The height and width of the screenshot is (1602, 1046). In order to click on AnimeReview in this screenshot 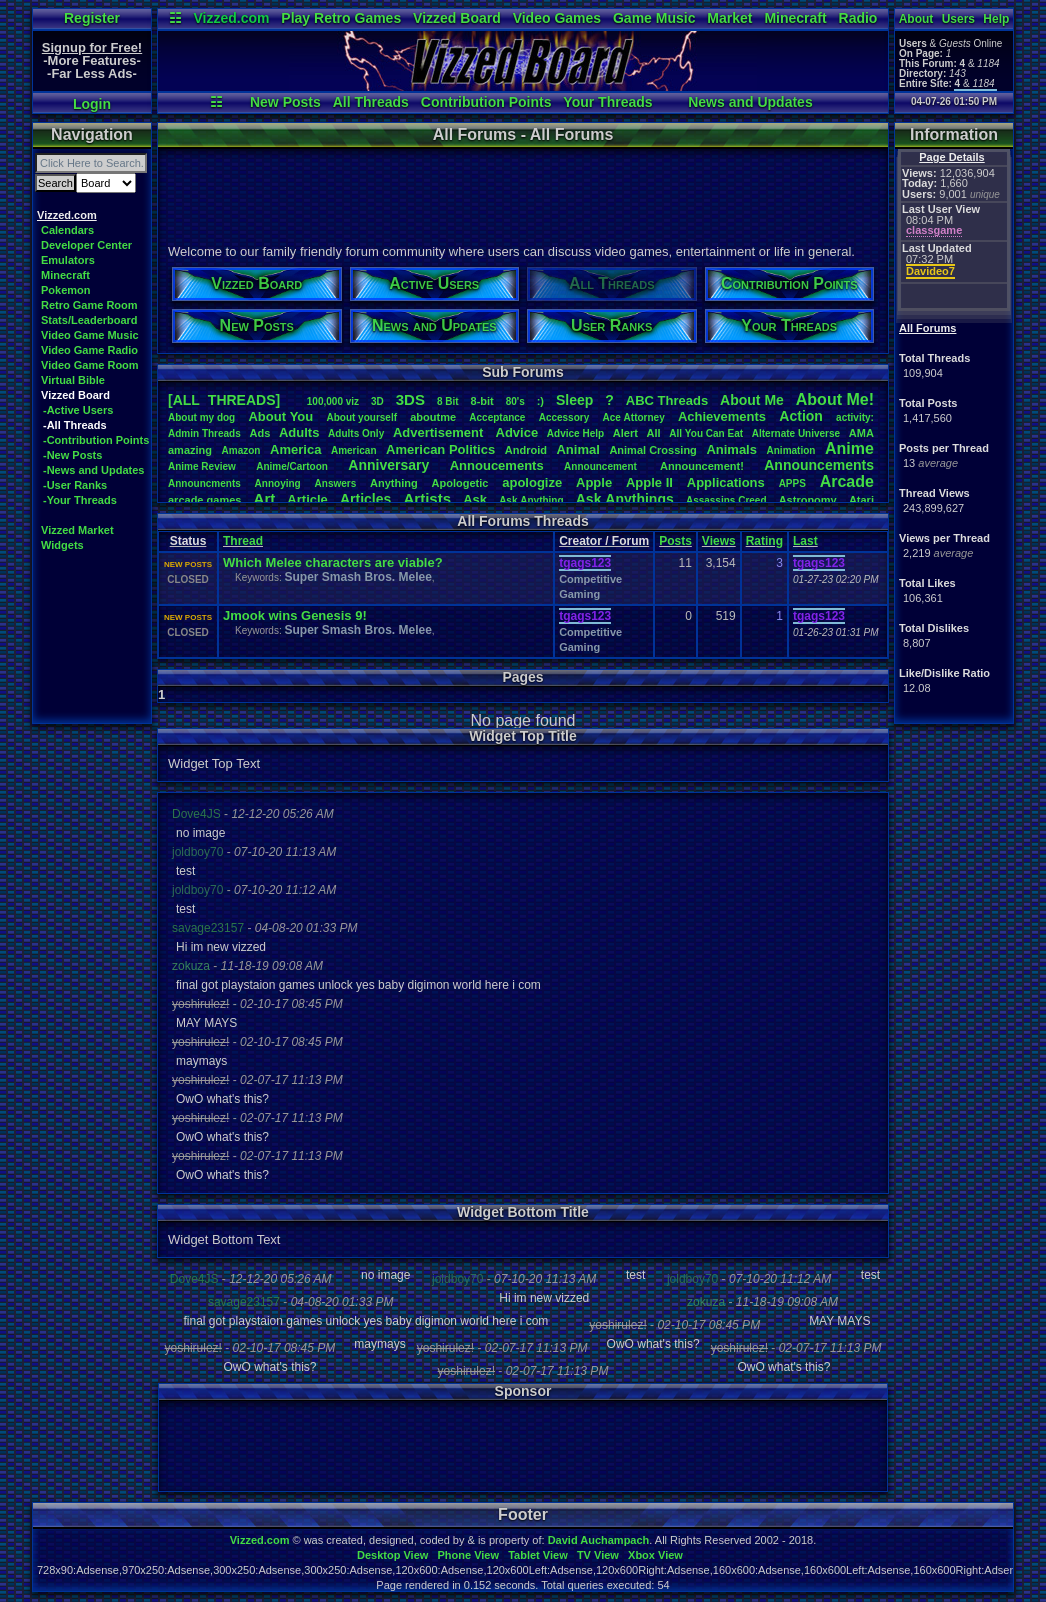, I will do `click(202, 466)`.